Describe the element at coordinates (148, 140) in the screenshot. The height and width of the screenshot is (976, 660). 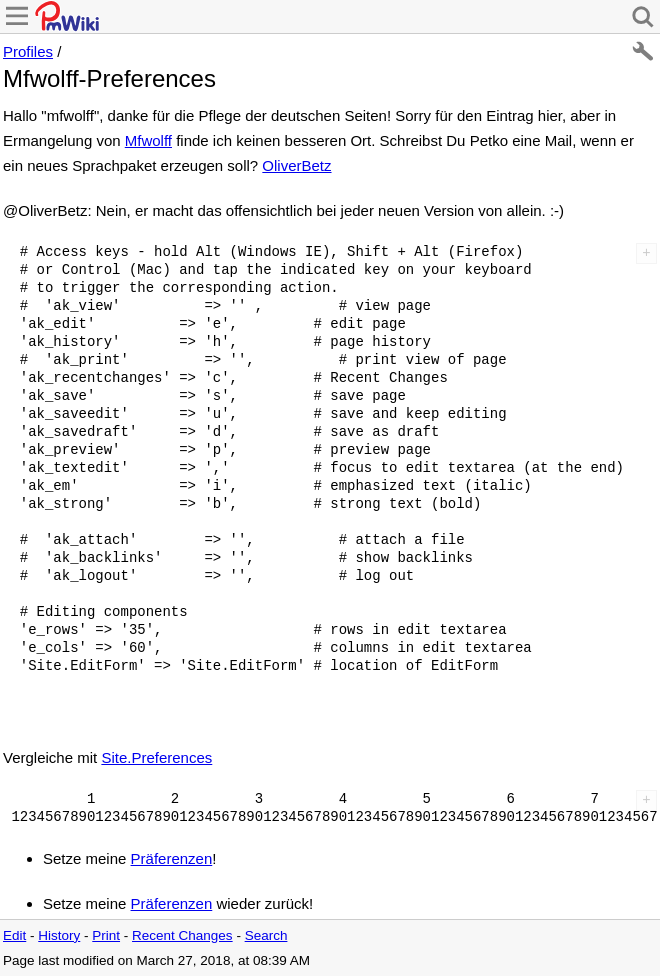
I see `Mfwolff` at that location.